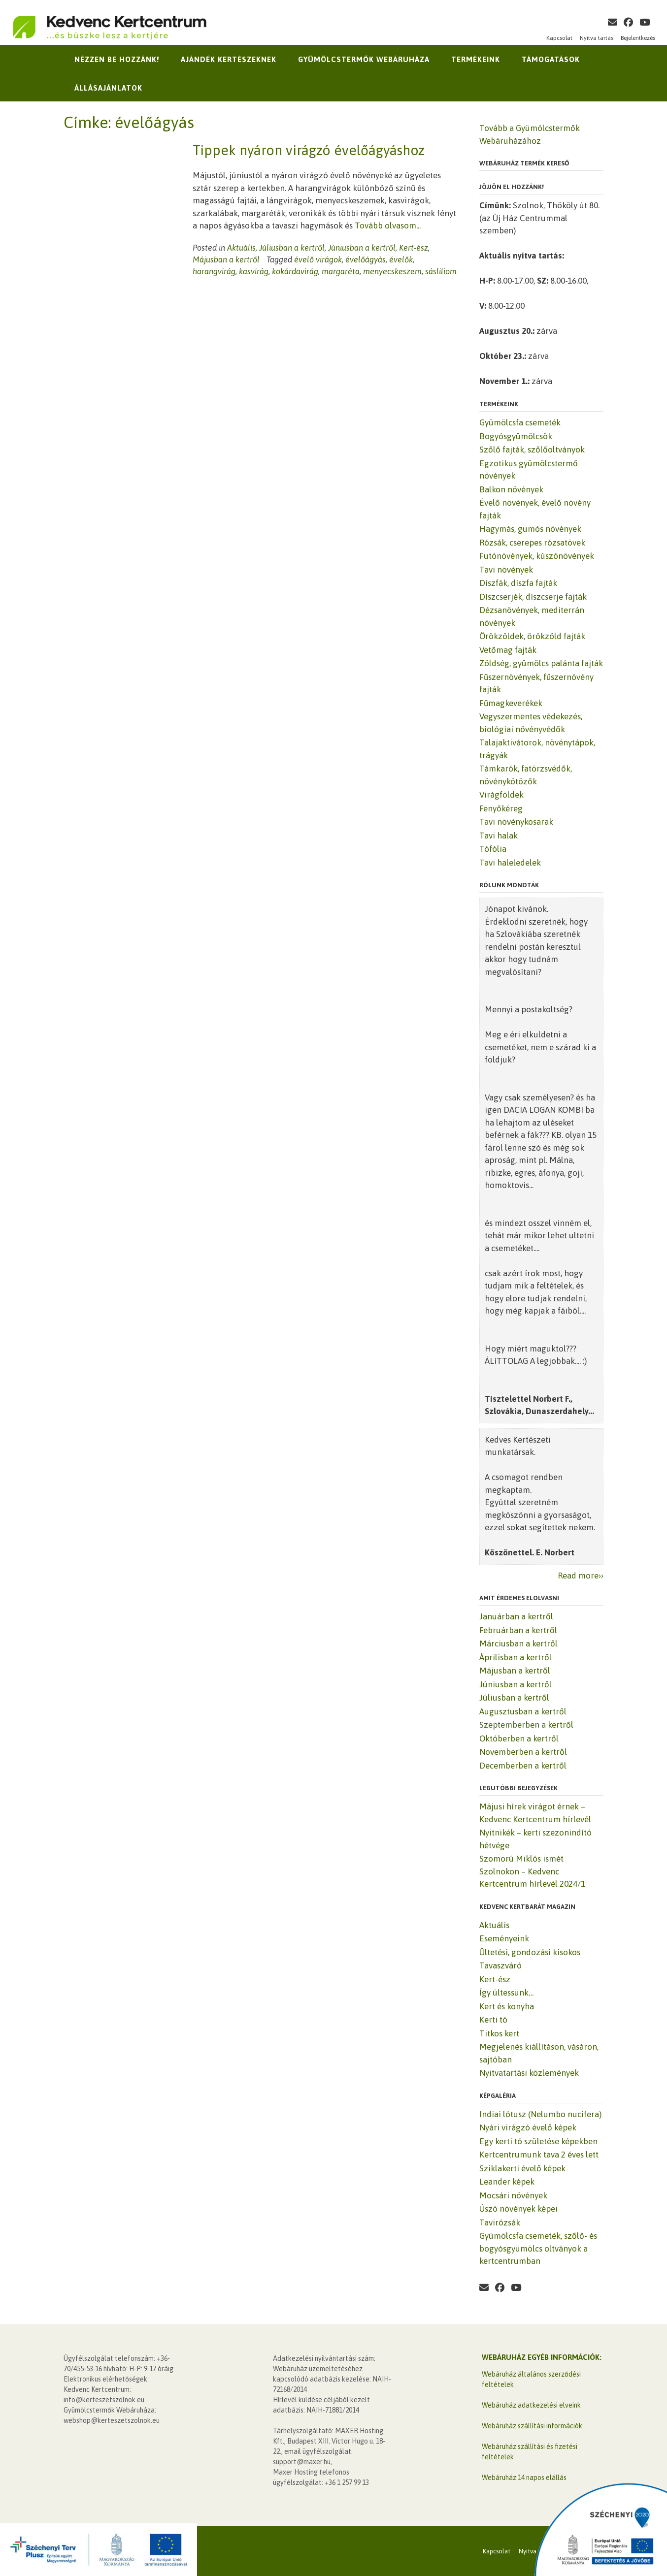 Image resolution: width=667 pixels, height=2576 pixels. What do you see at coordinates (309, 150) in the screenshot?
I see `Tippek nyáron virágzó évelőágyáshoz` at bounding box center [309, 150].